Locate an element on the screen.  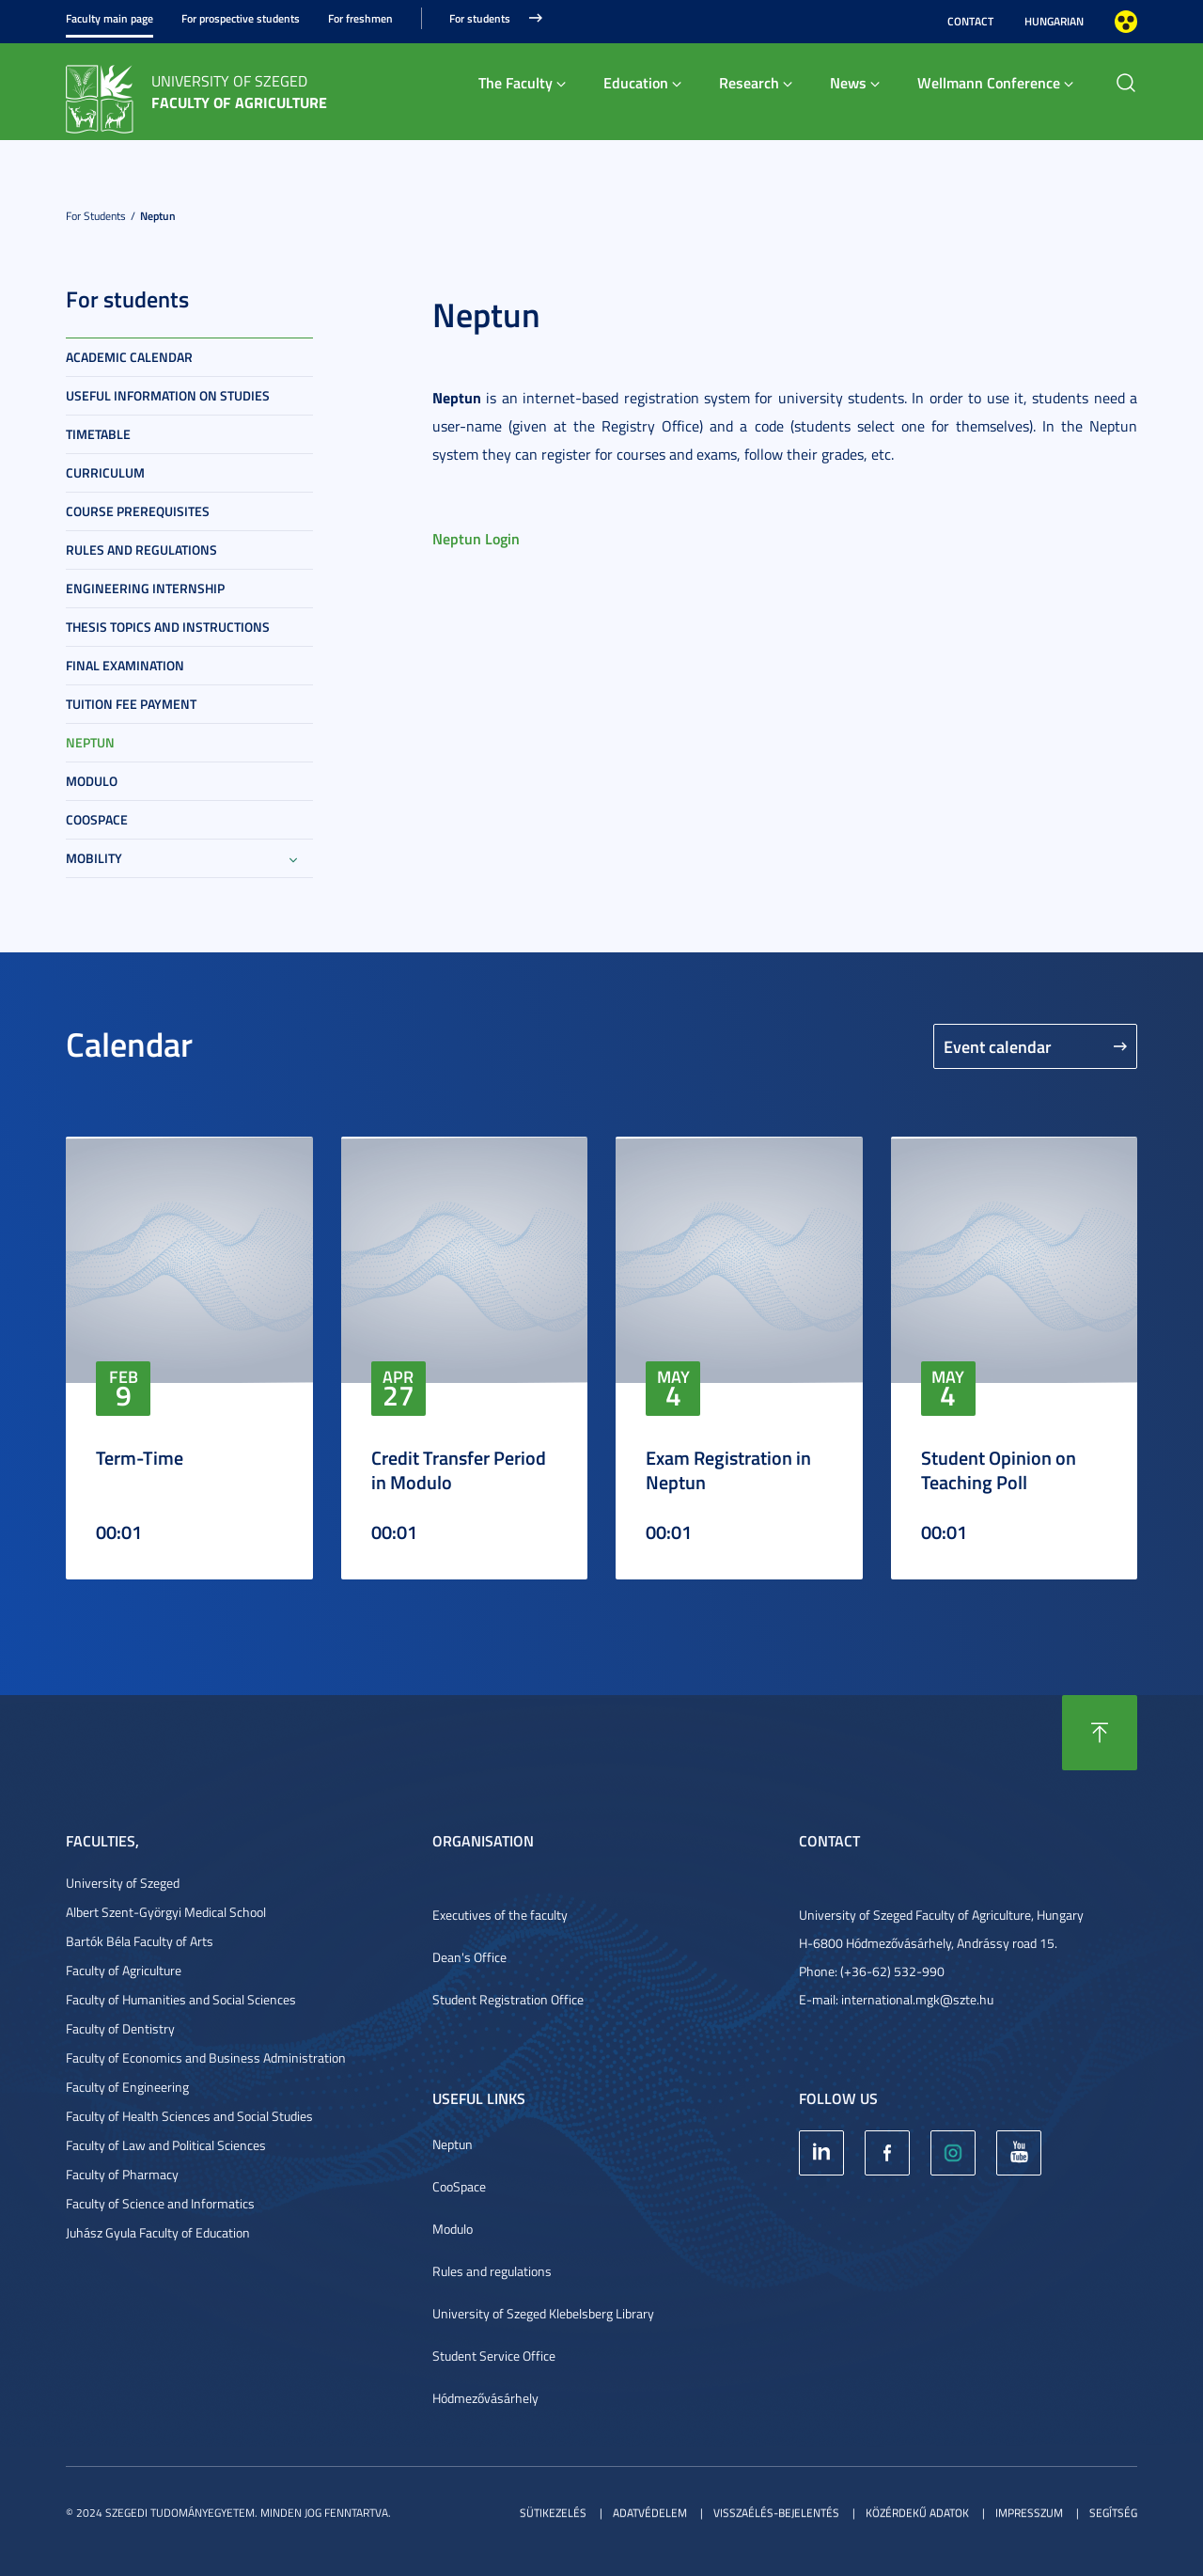
Coospace is located at coordinates (97, 819).